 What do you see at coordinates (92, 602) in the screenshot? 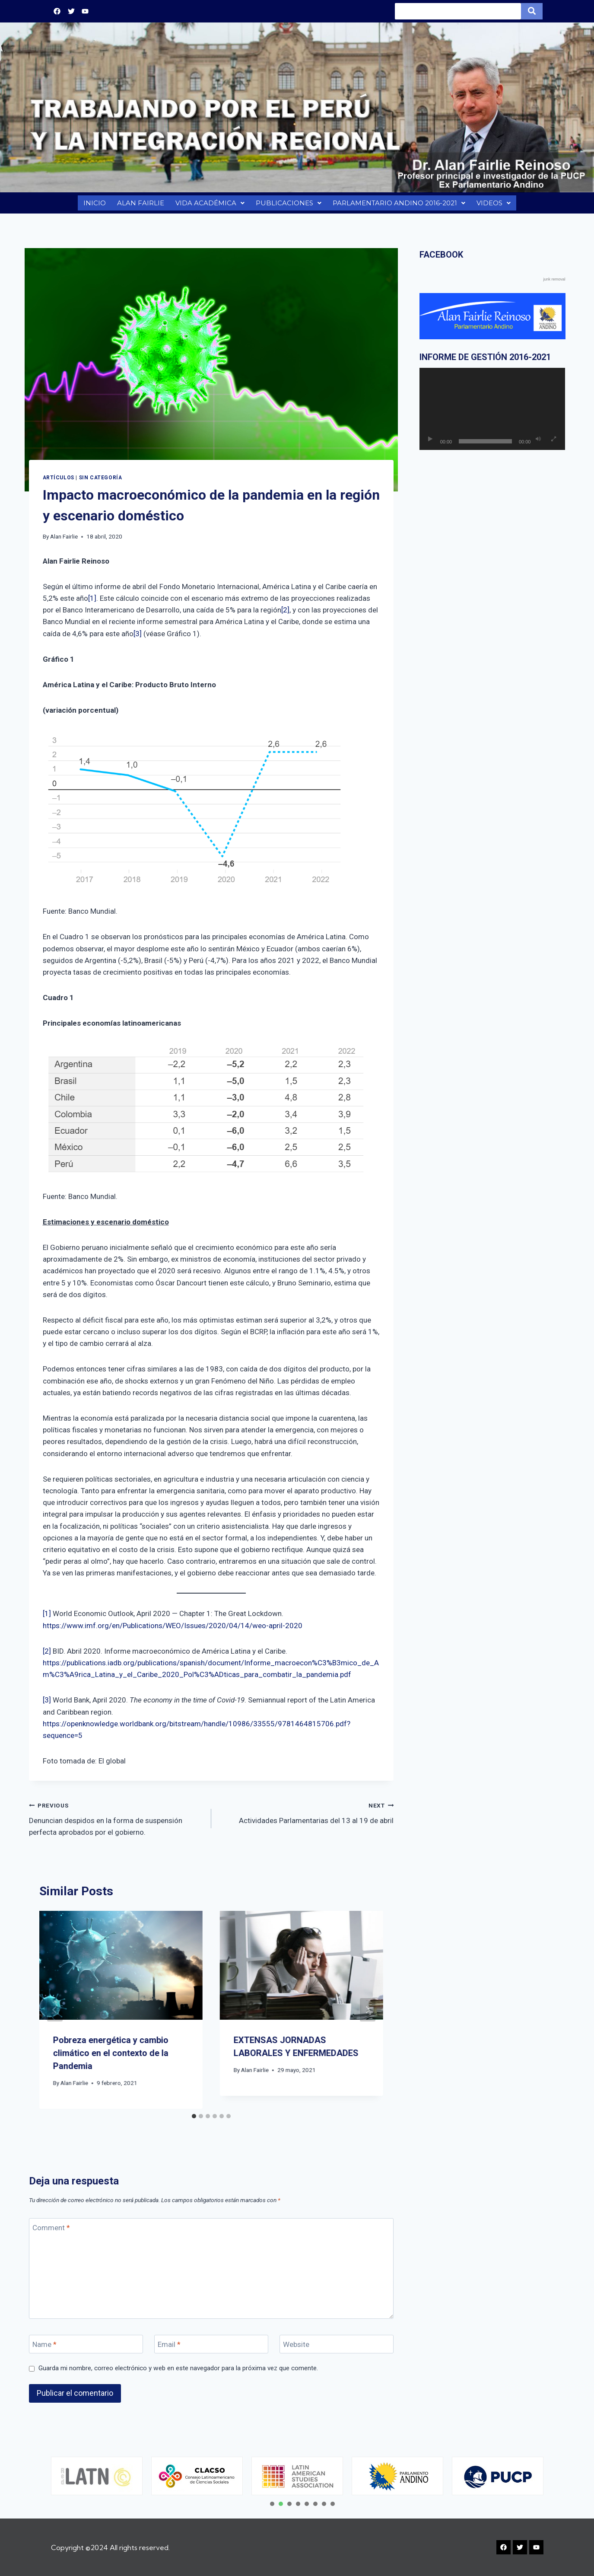
I see `[1]` at bounding box center [92, 602].